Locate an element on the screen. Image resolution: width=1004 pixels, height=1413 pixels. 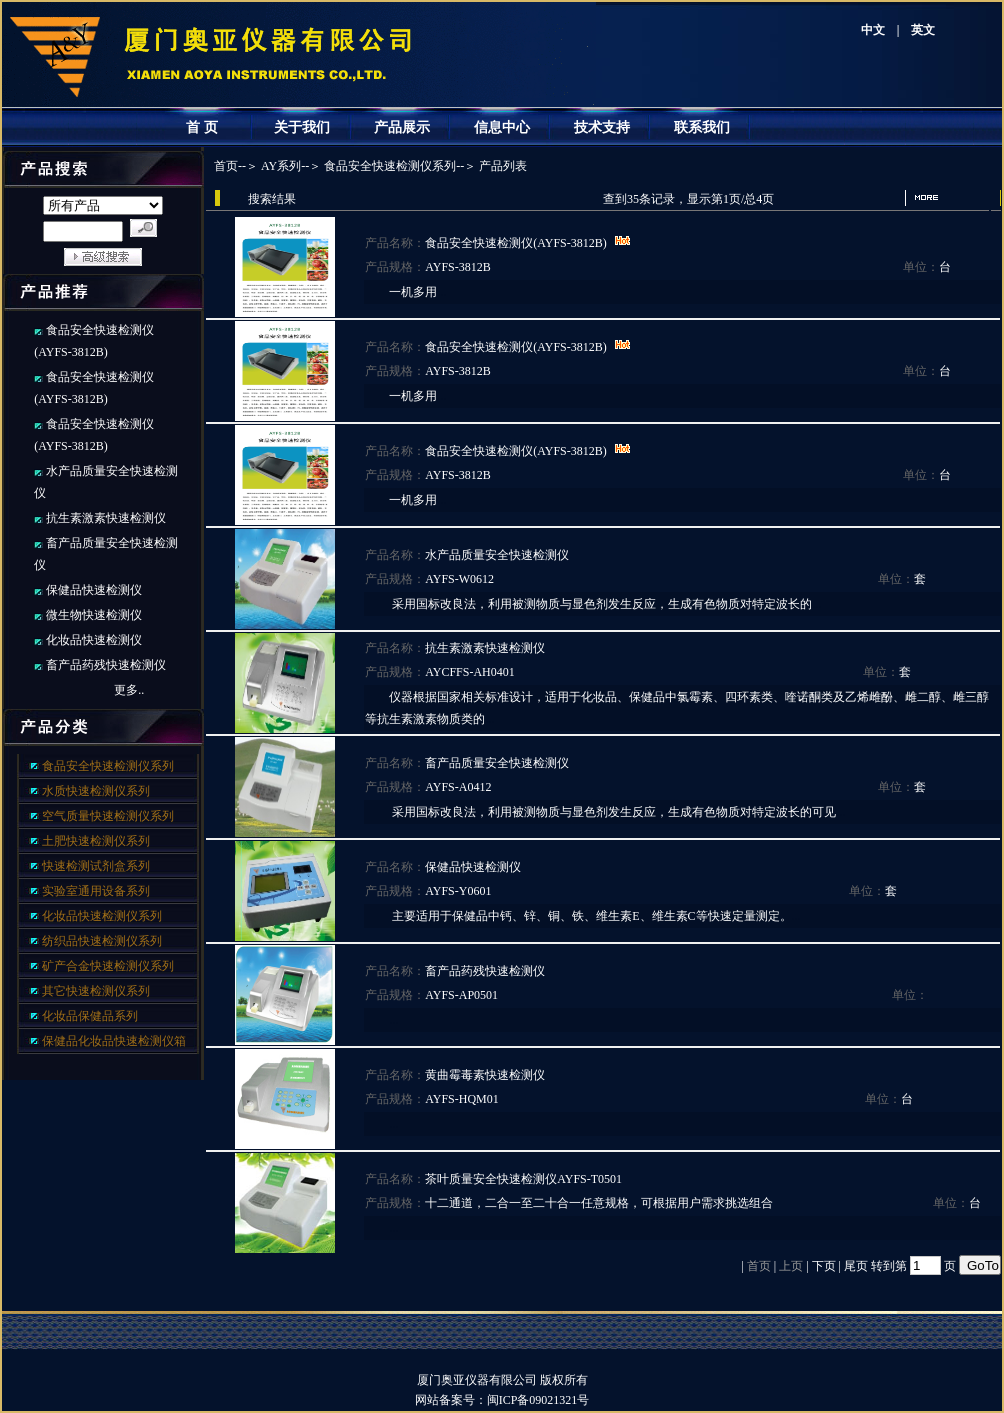
纺织品快速检测仪系列 is located at coordinates (102, 941).